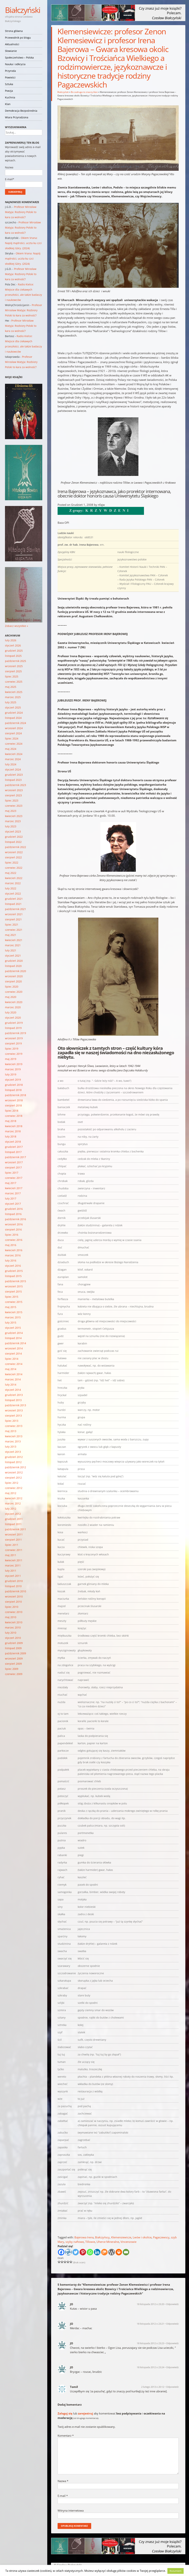  Describe the element at coordinates (13, 1193) in the screenshot. I see `marzec 2017` at that location.